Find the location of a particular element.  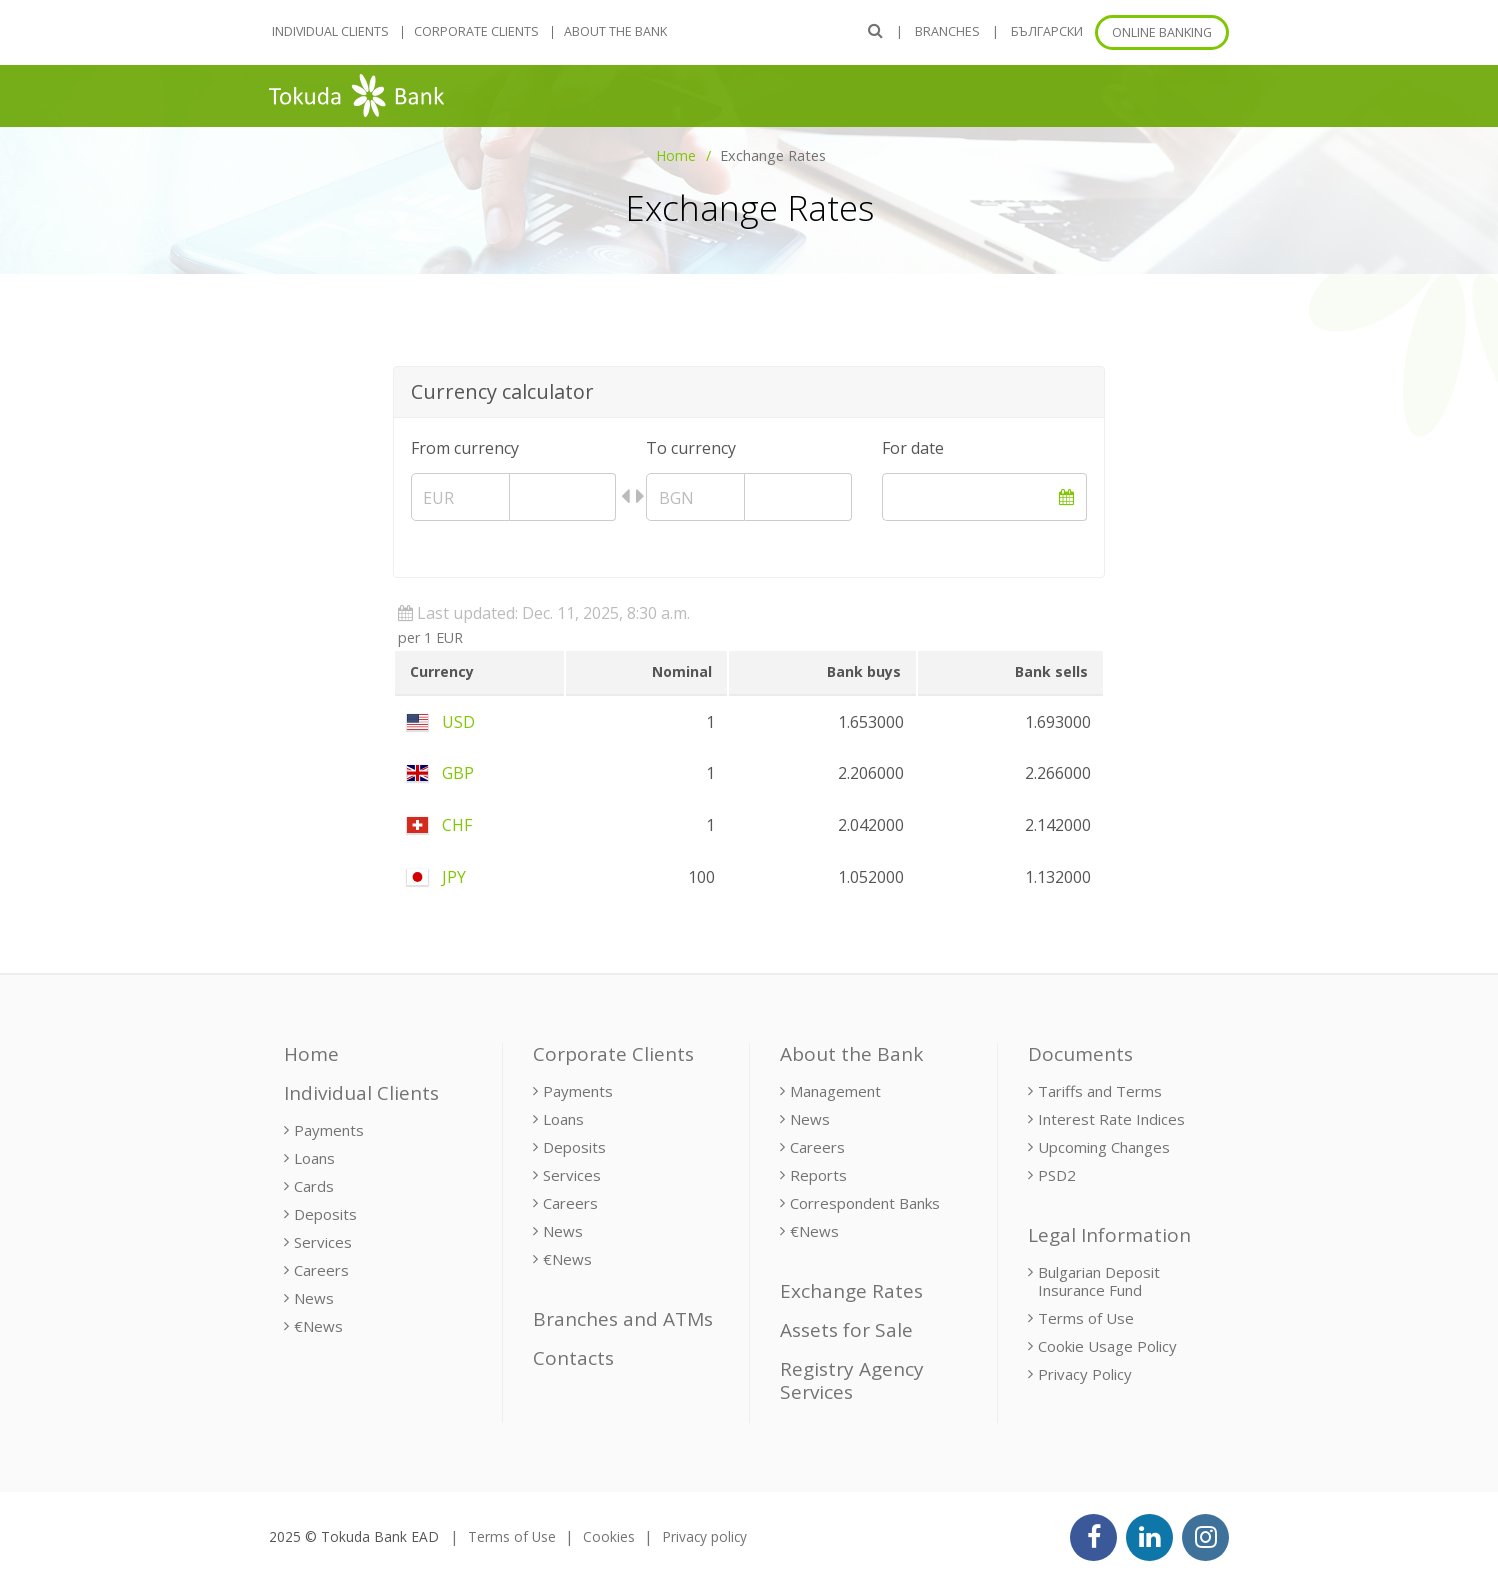

Reports is located at coordinates (818, 1175).